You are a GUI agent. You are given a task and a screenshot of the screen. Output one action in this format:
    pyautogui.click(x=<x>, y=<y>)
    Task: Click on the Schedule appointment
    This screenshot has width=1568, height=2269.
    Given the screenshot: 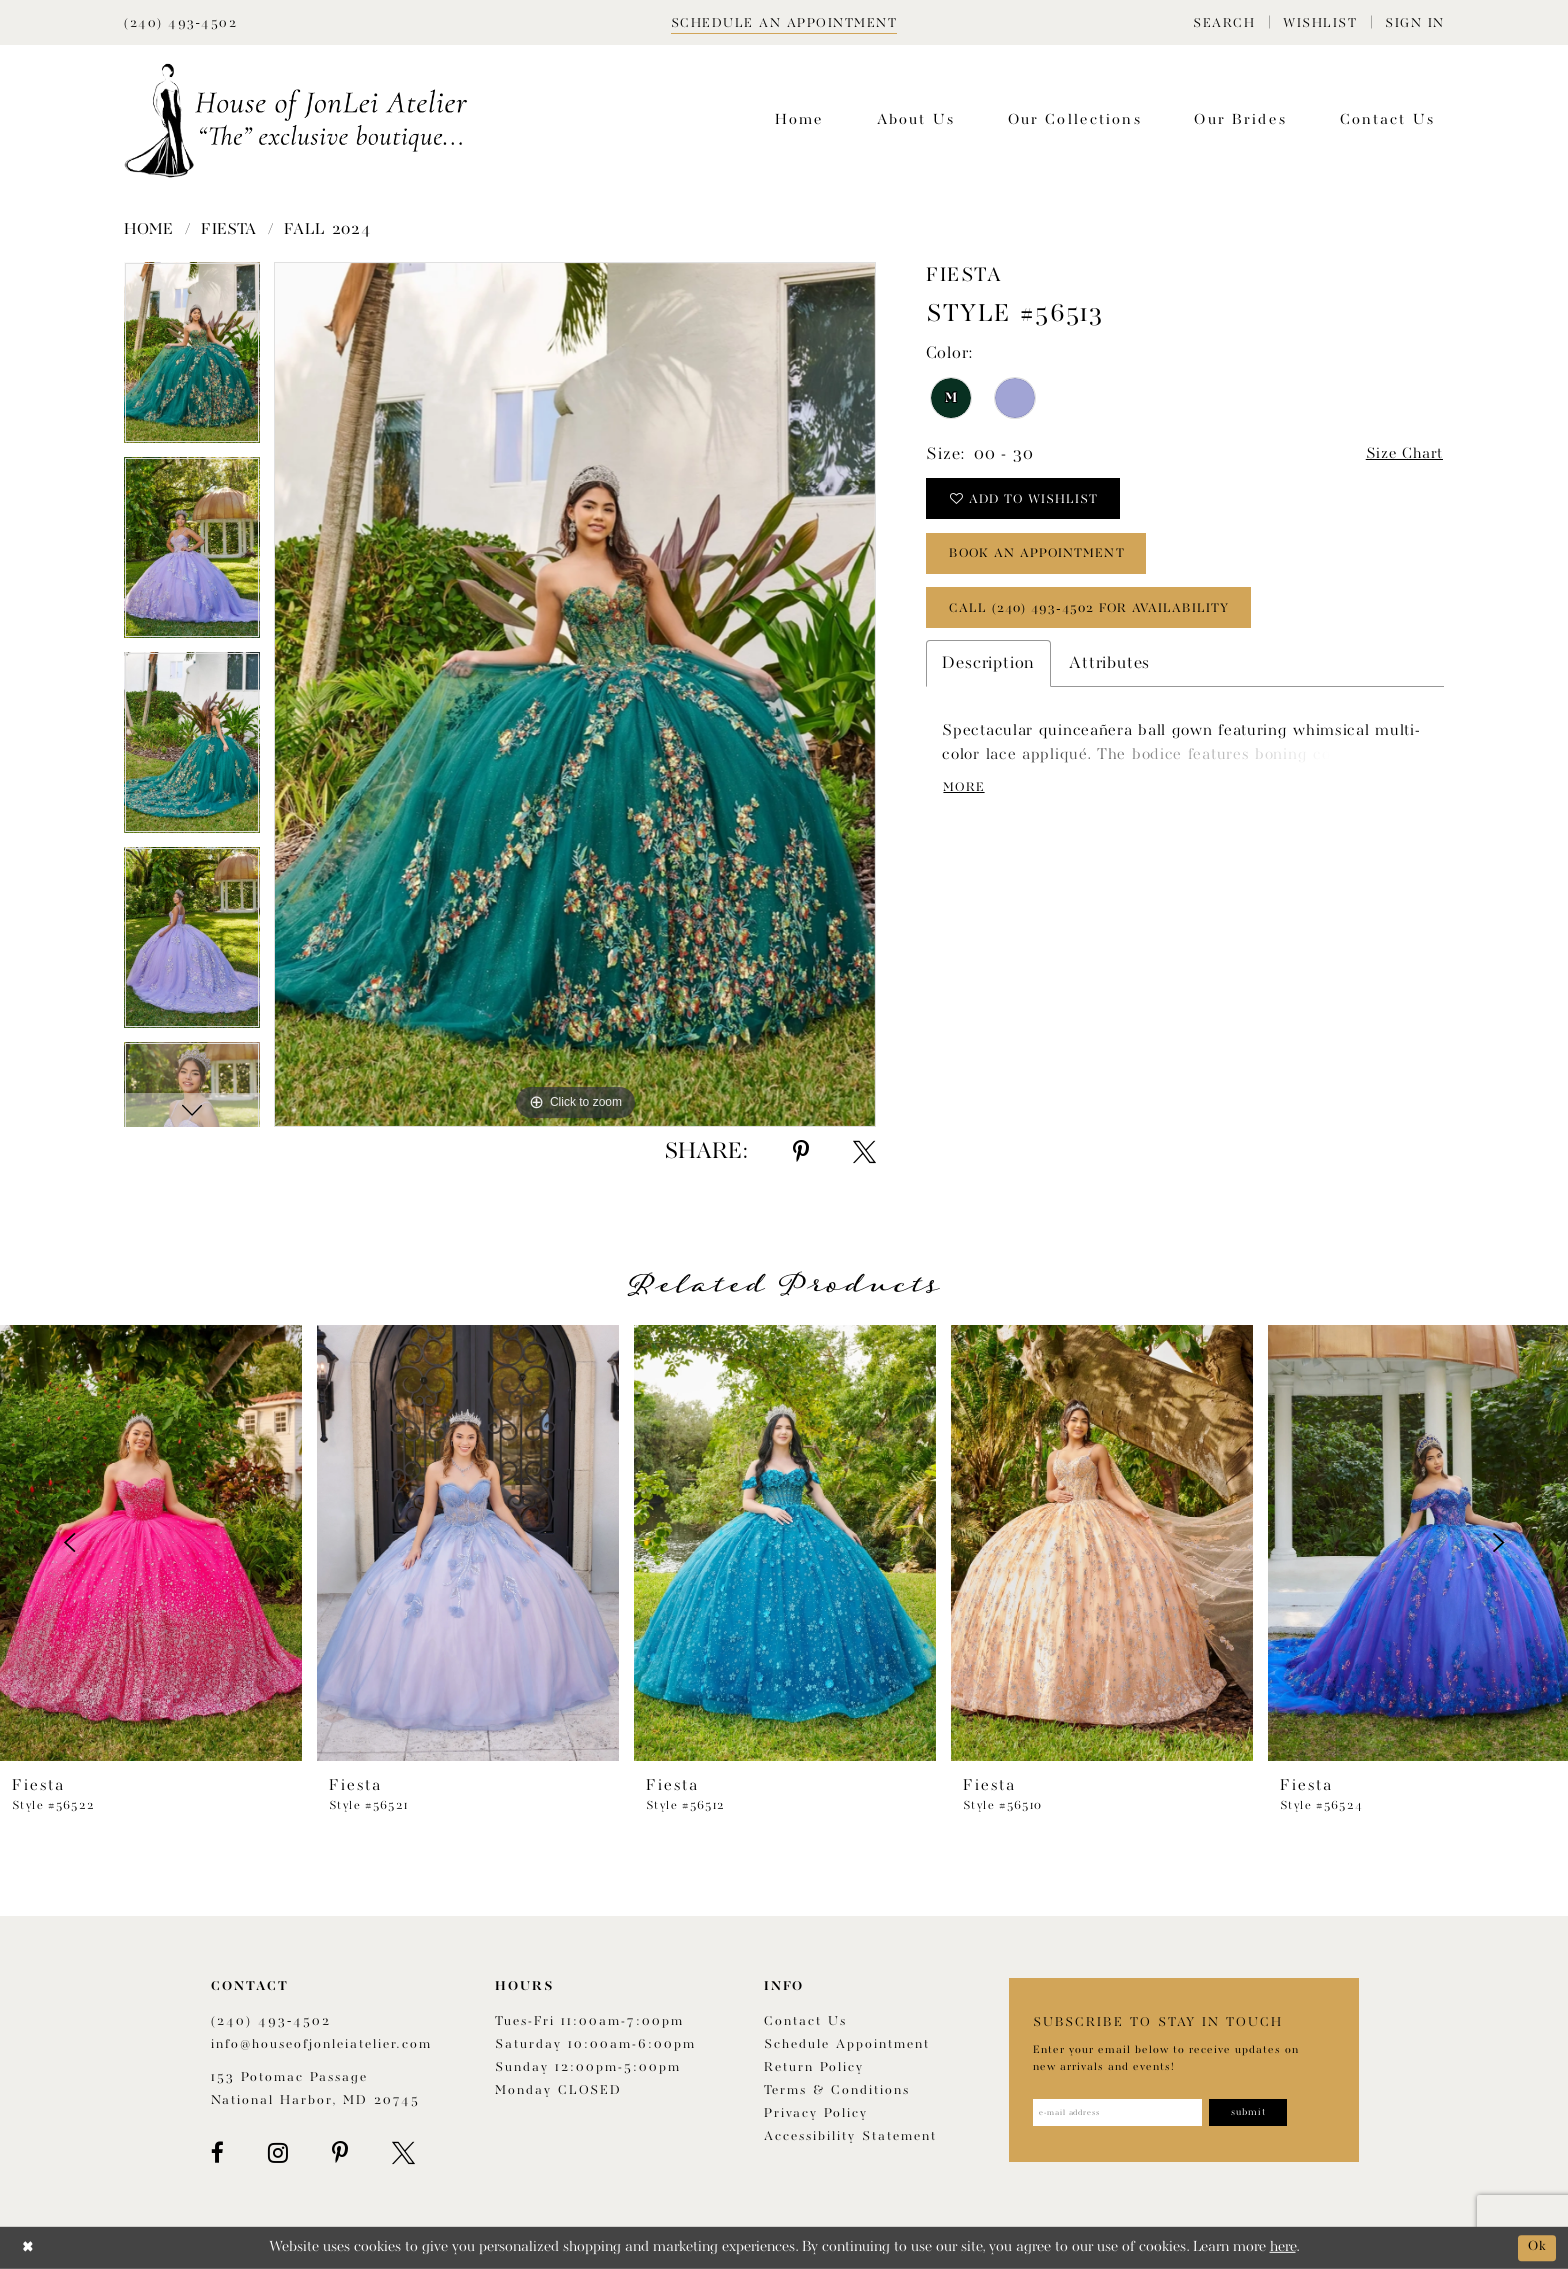 What is the action you would take?
    pyautogui.click(x=847, y=2044)
    